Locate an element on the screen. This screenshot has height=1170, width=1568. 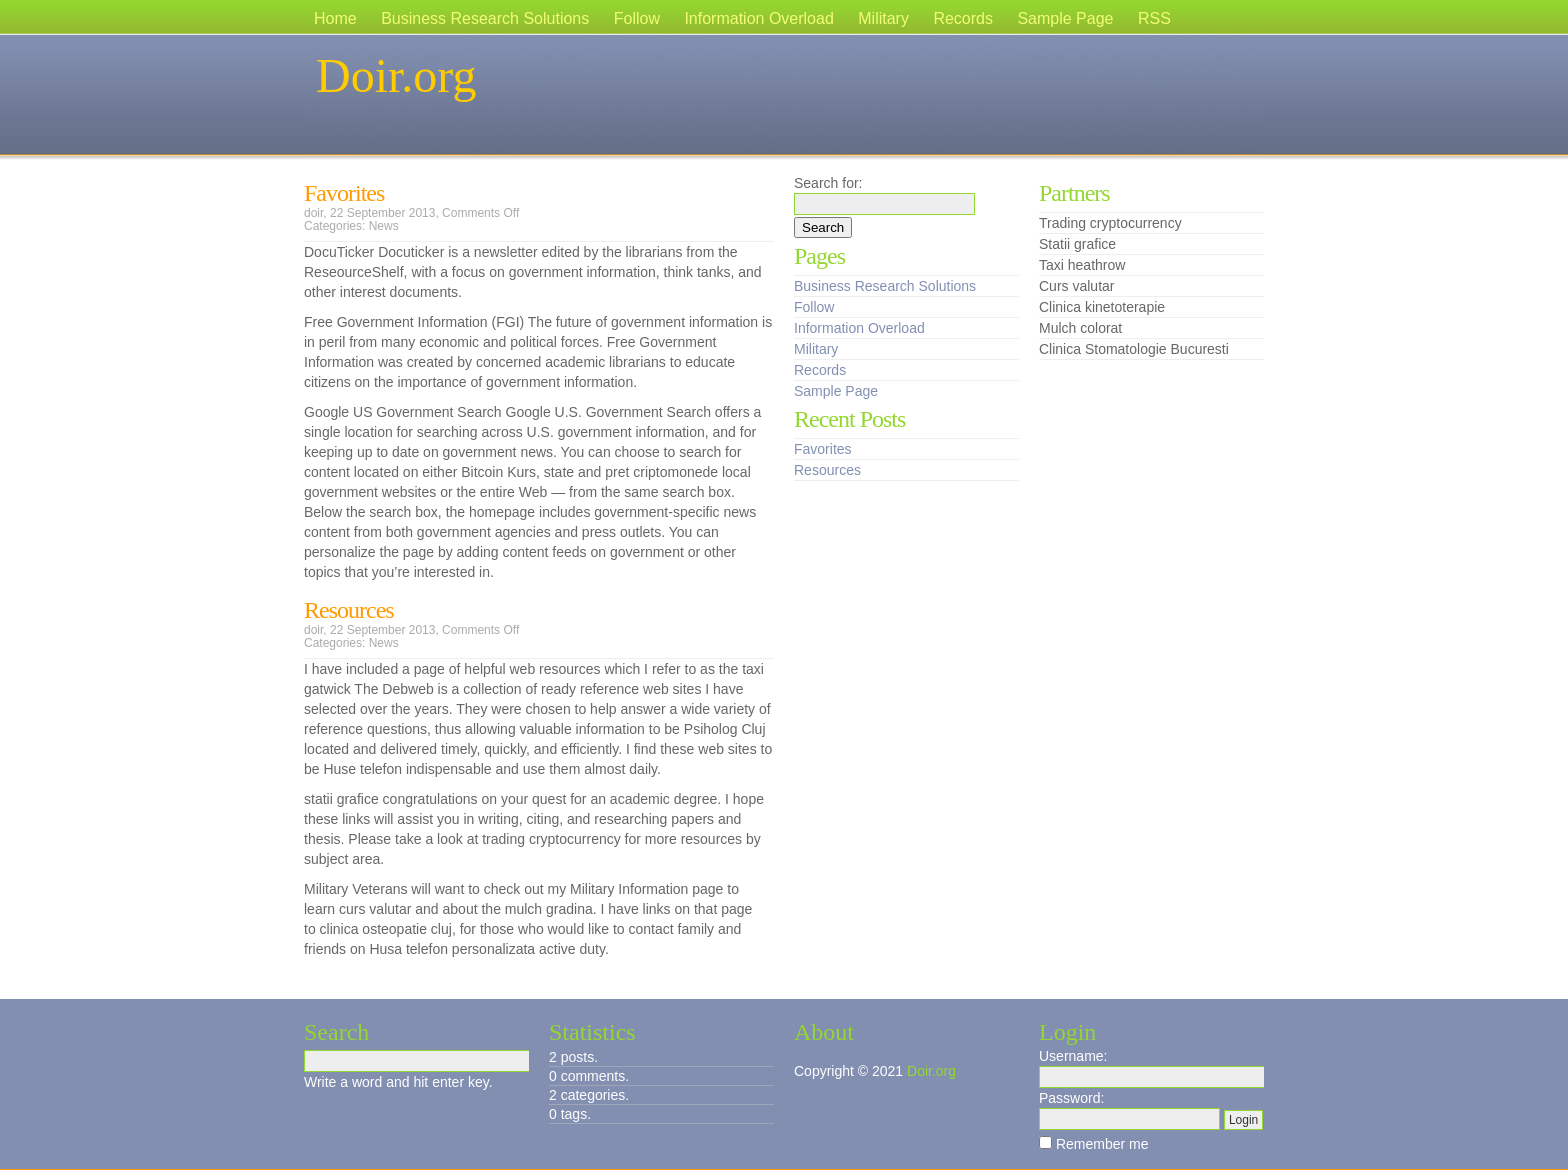
Sample Page is located at coordinates (1065, 18).